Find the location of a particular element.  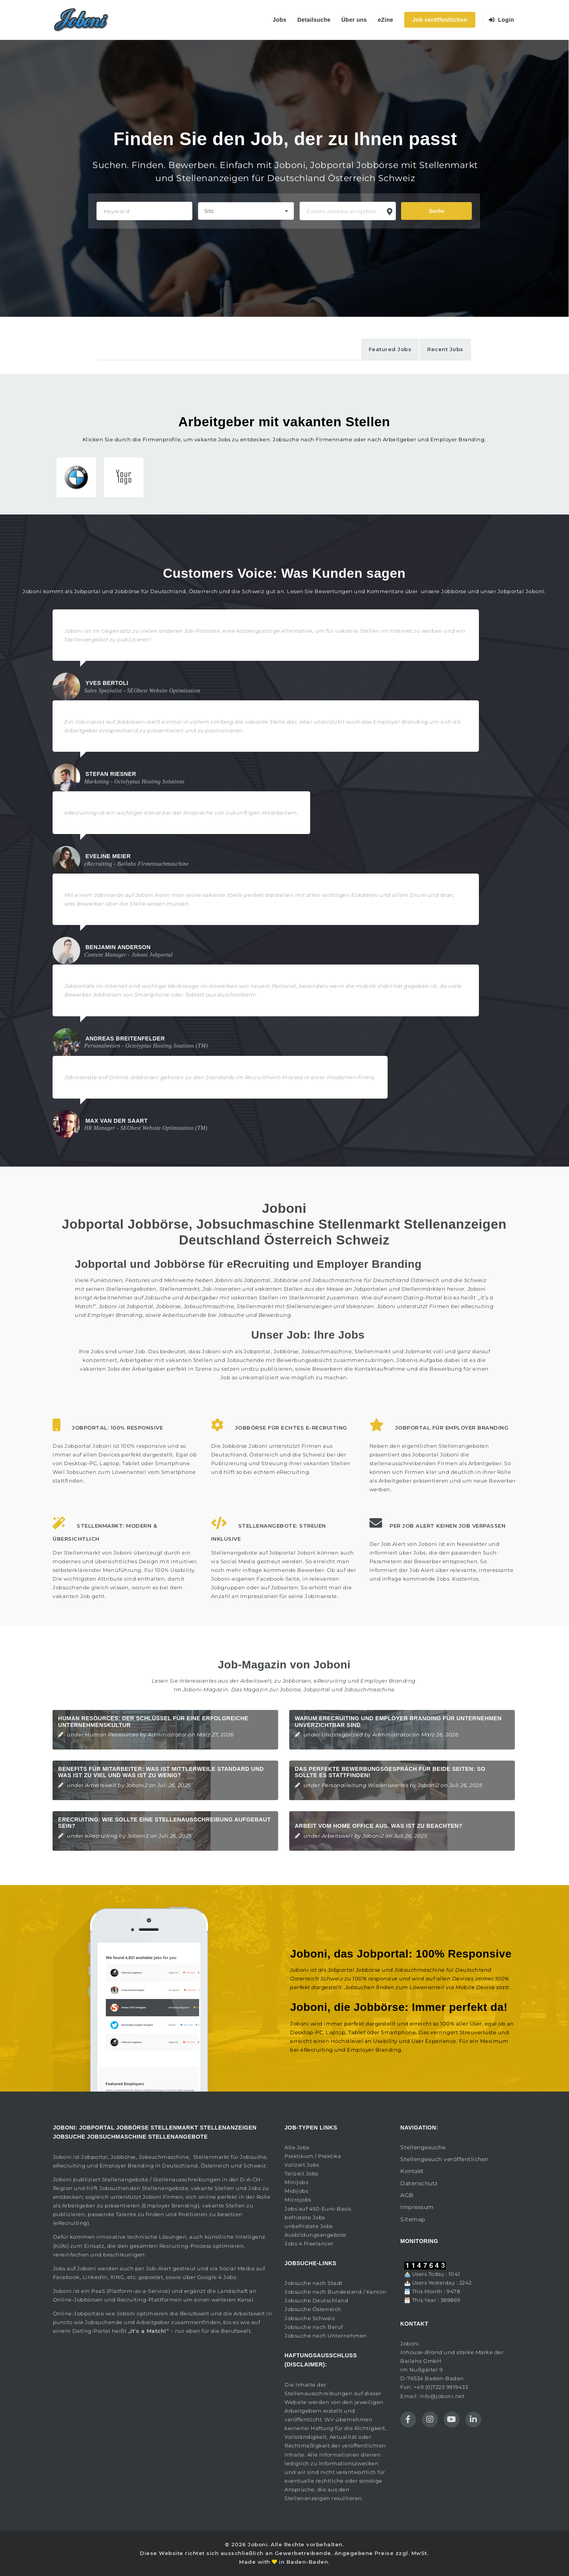

Recent Jobs [tab] is located at coordinates (445, 349).